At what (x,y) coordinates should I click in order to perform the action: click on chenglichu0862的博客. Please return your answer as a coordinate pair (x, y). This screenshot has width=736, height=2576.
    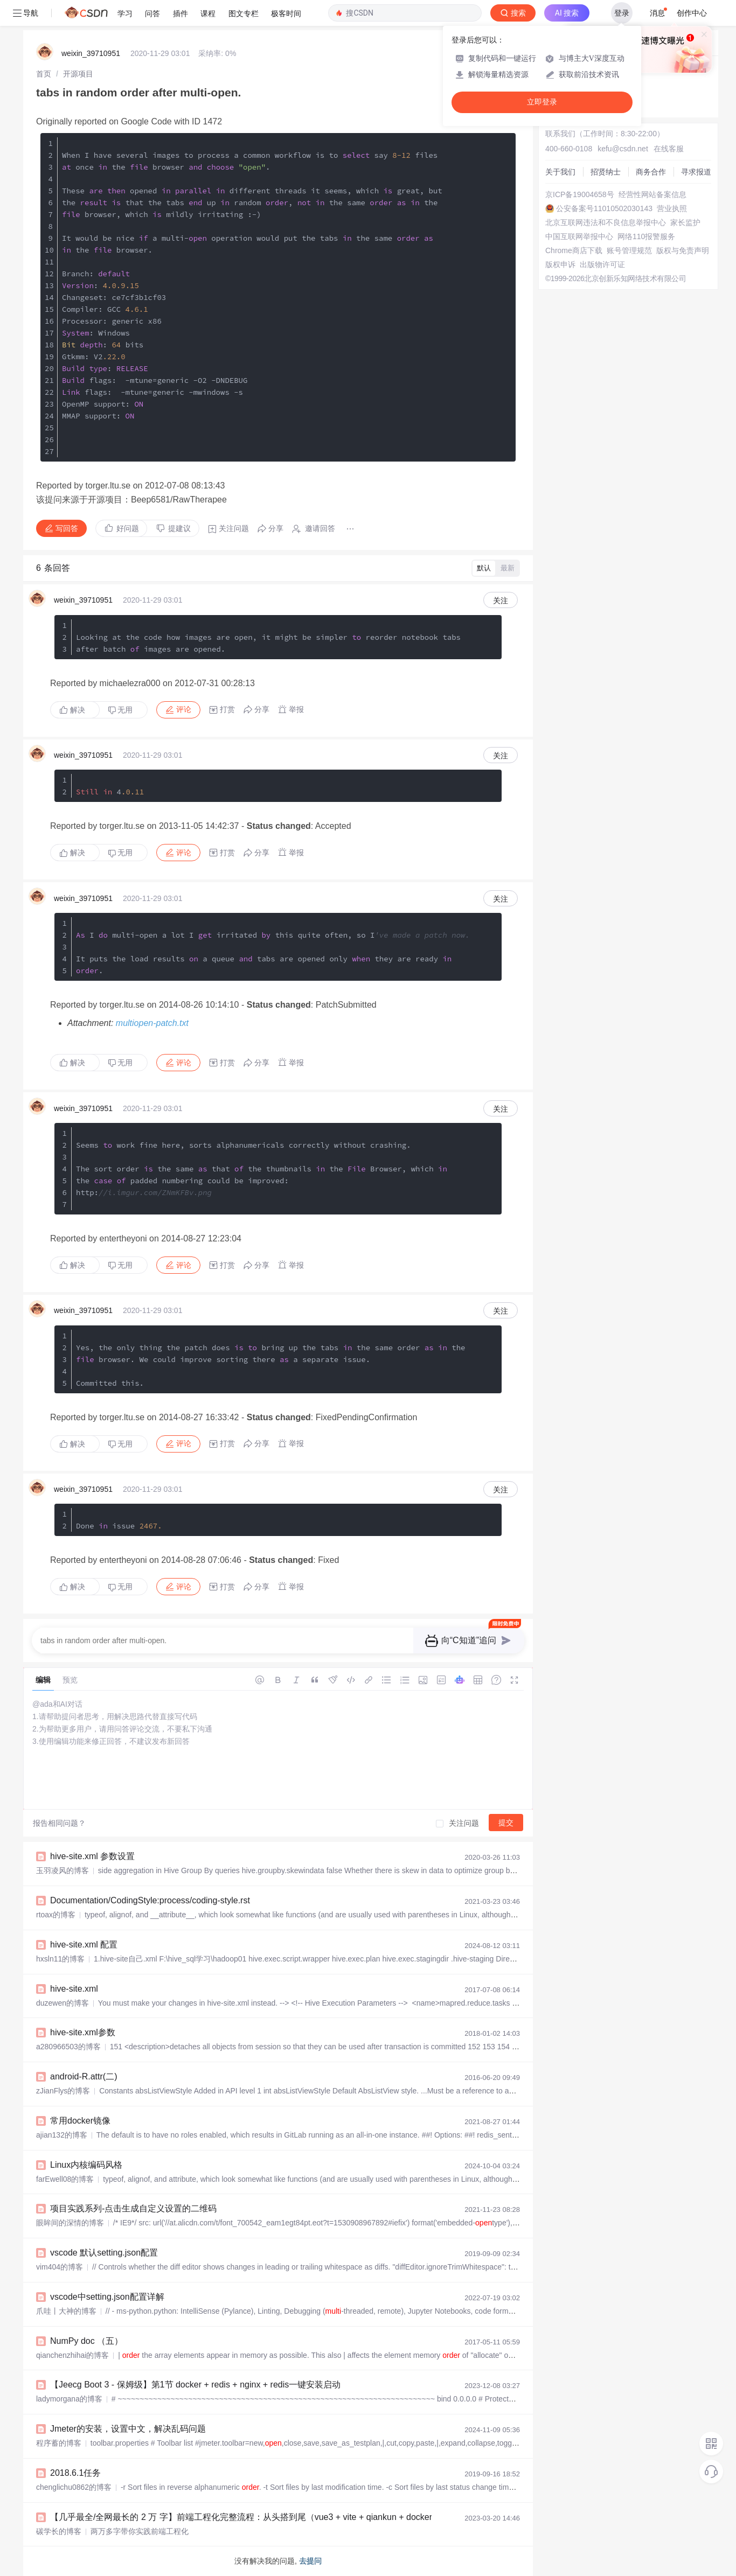
    Looking at the image, I should click on (74, 2487).